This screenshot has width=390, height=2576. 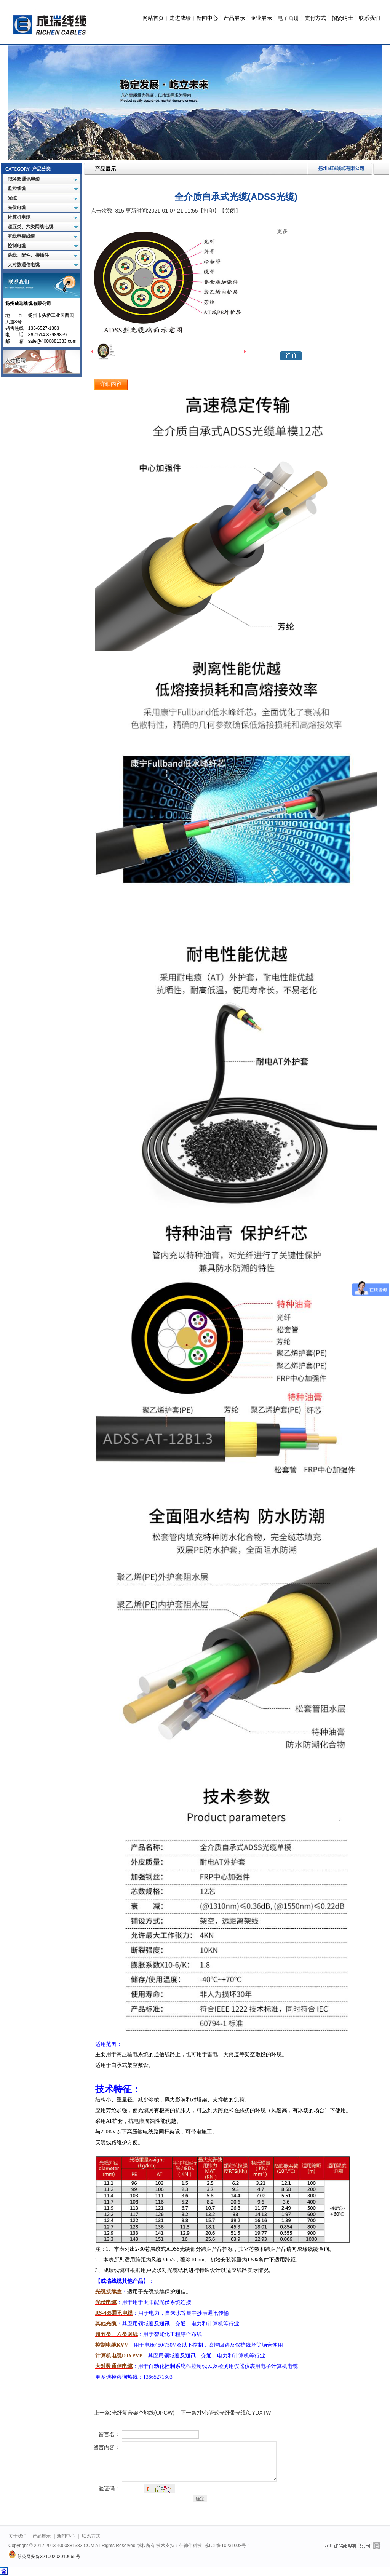 I want to click on 新闻中心, so click(x=207, y=18).